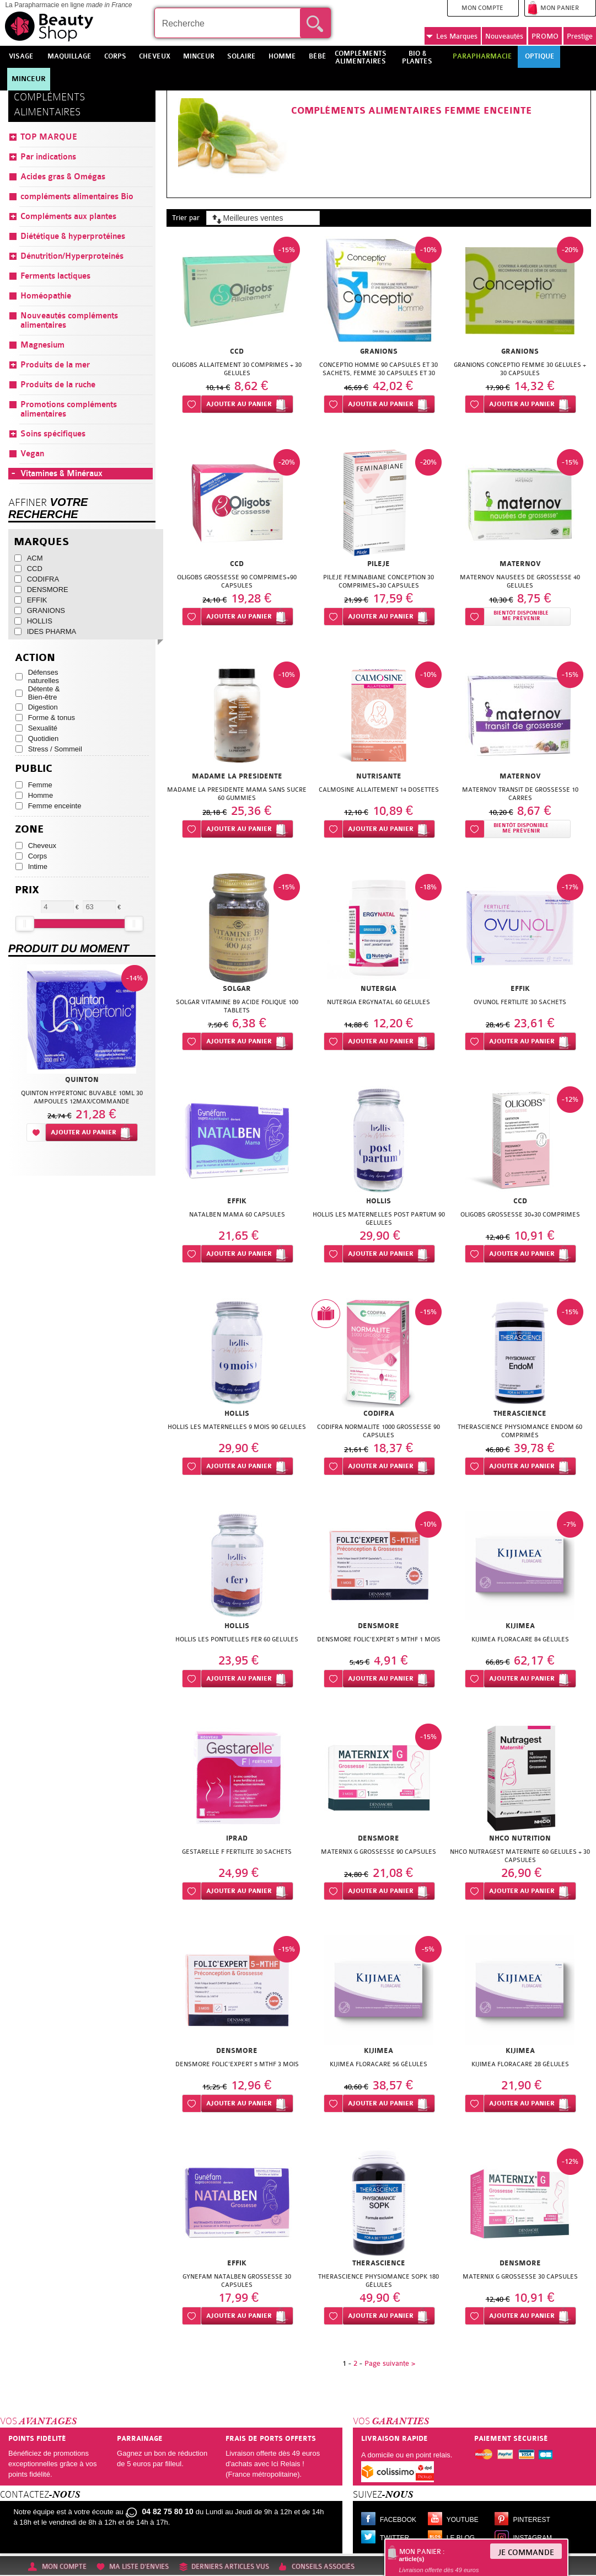  Describe the element at coordinates (35, 658) in the screenshot. I see `Action` at that location.